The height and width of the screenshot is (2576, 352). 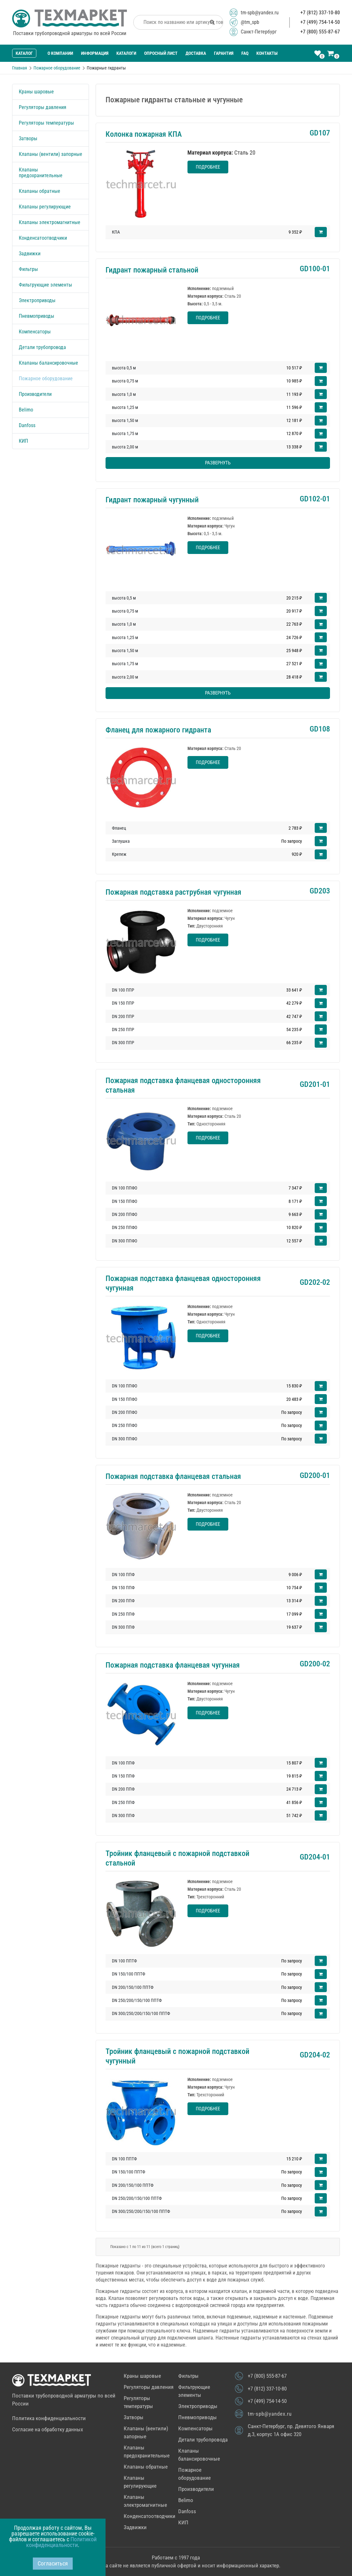 I want to click on Компенсаторы, so click(x=35, y=332).